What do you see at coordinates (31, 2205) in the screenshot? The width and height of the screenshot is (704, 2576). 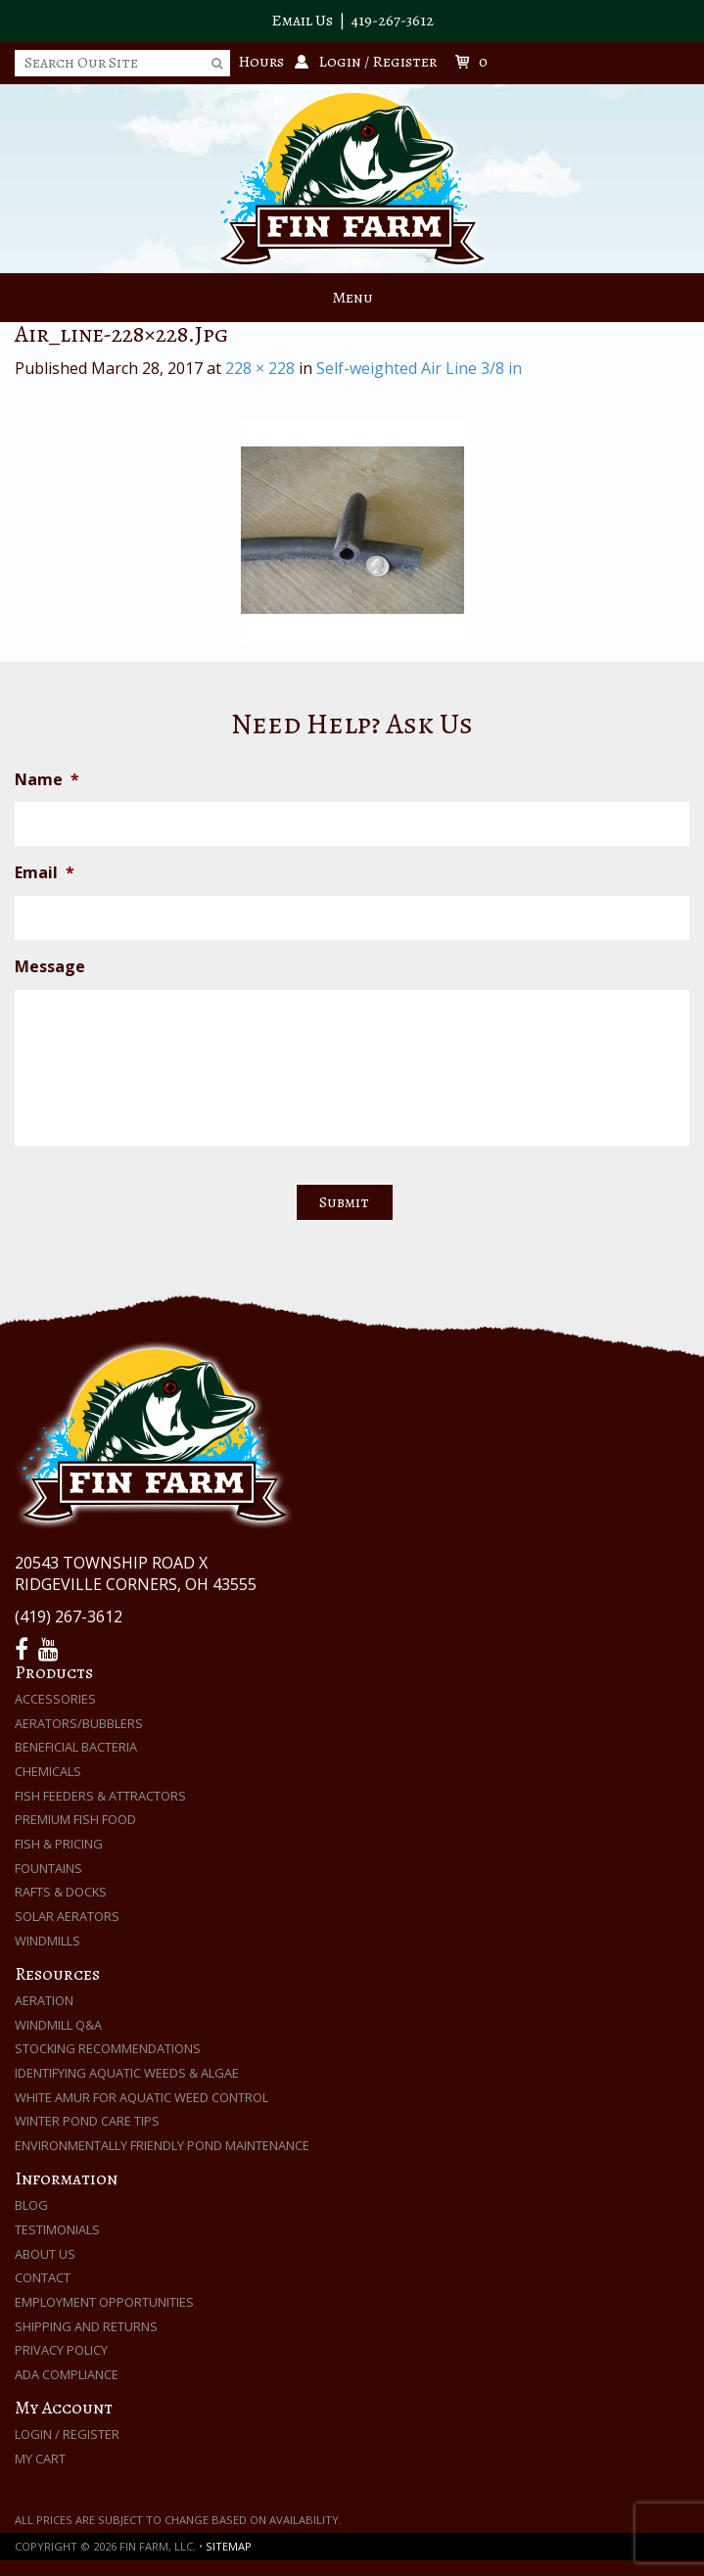 I see `Blog` at bounding box center [31, 2205].